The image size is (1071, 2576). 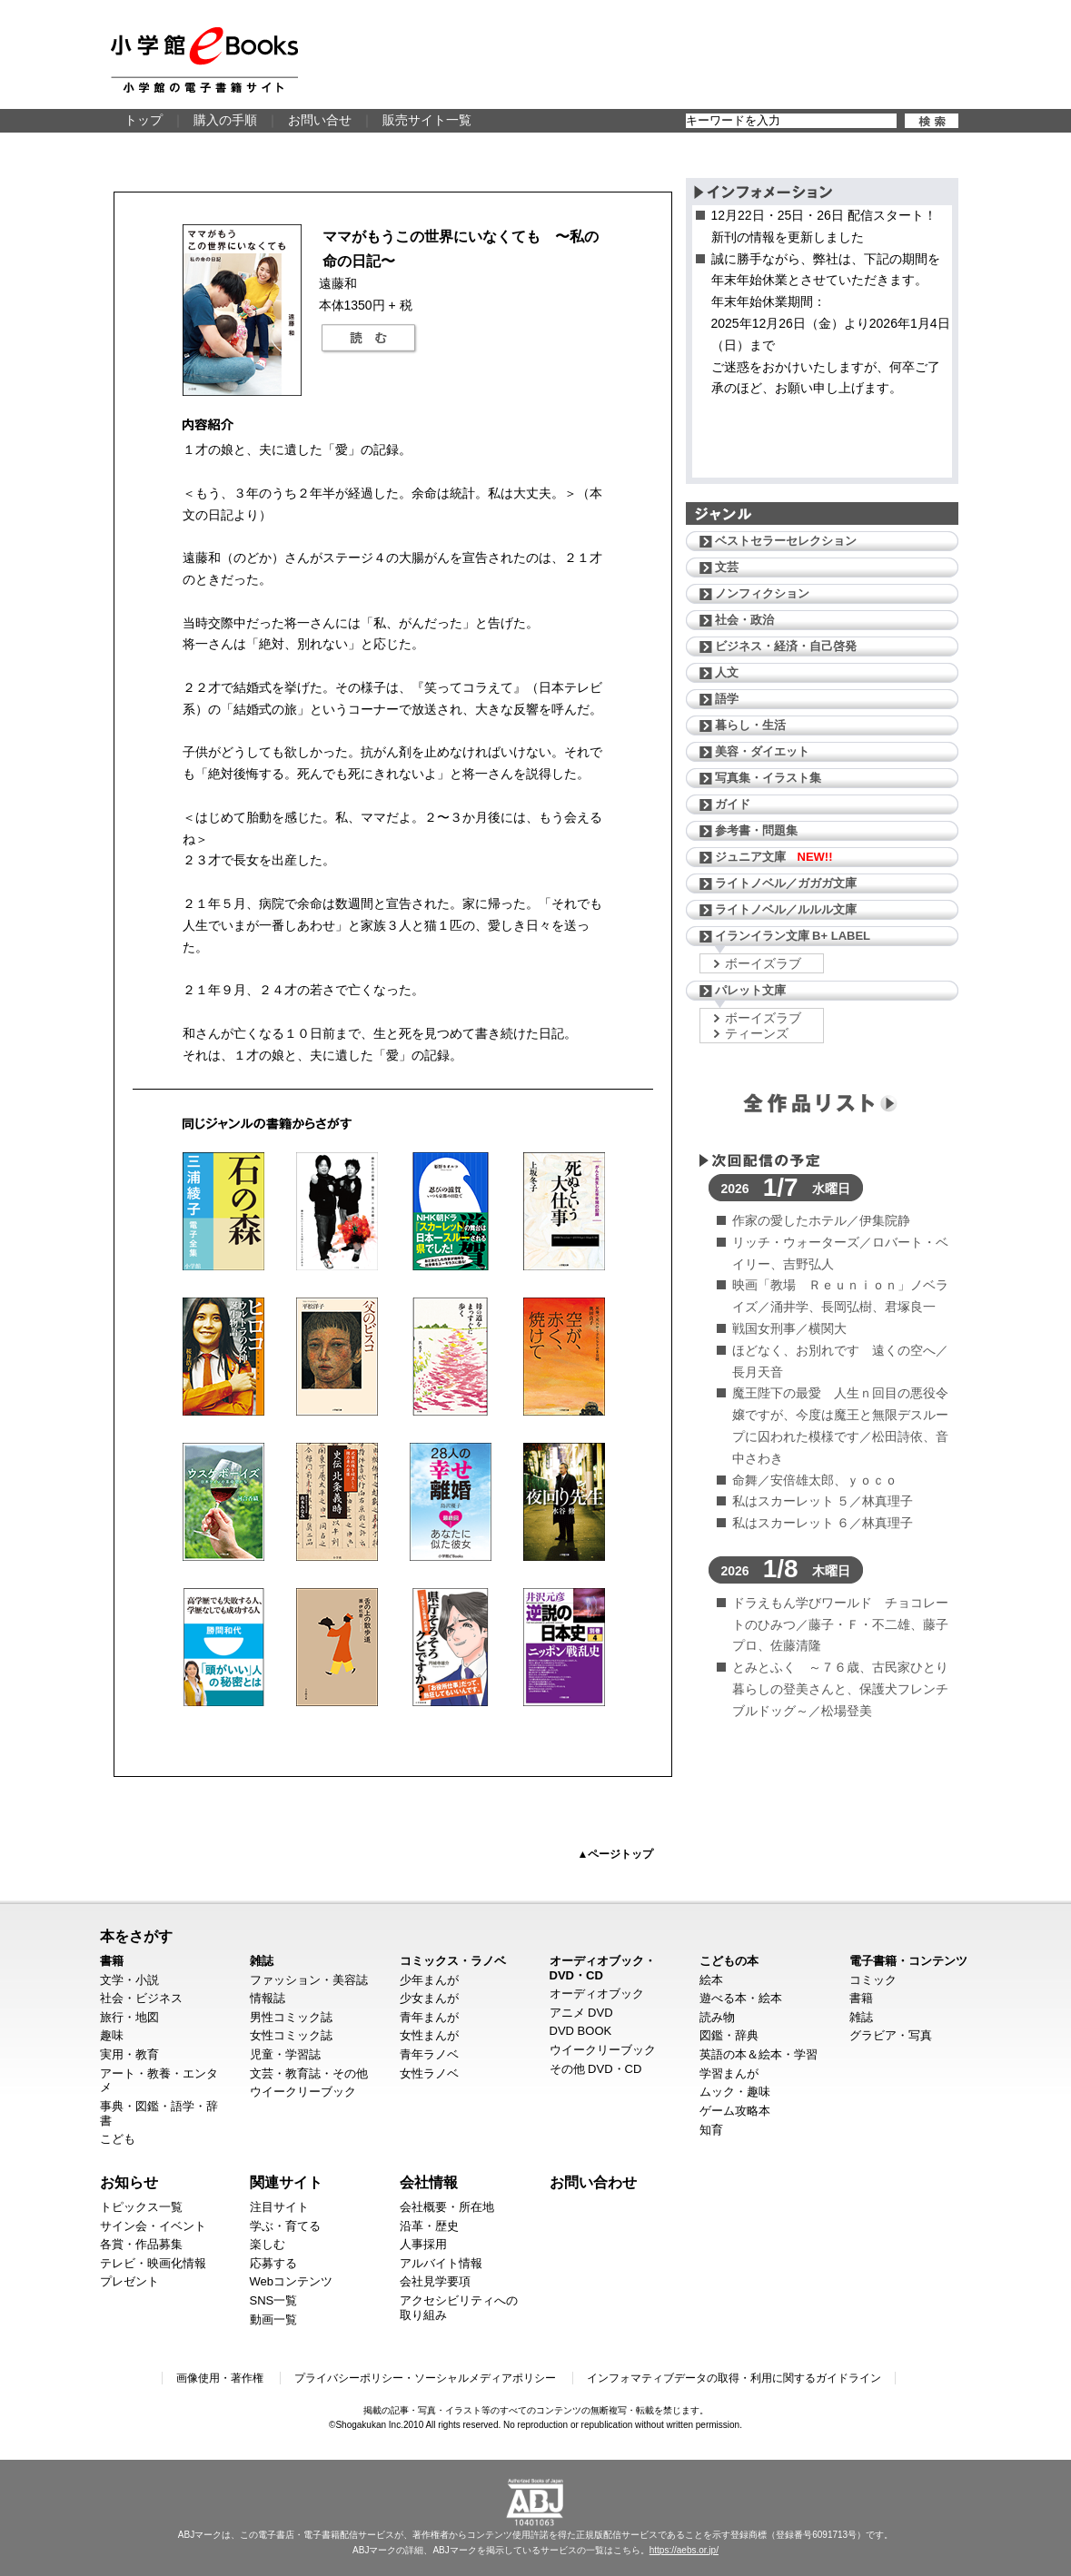 I want to click on ティーンズ, so click(x=756, y=1033).